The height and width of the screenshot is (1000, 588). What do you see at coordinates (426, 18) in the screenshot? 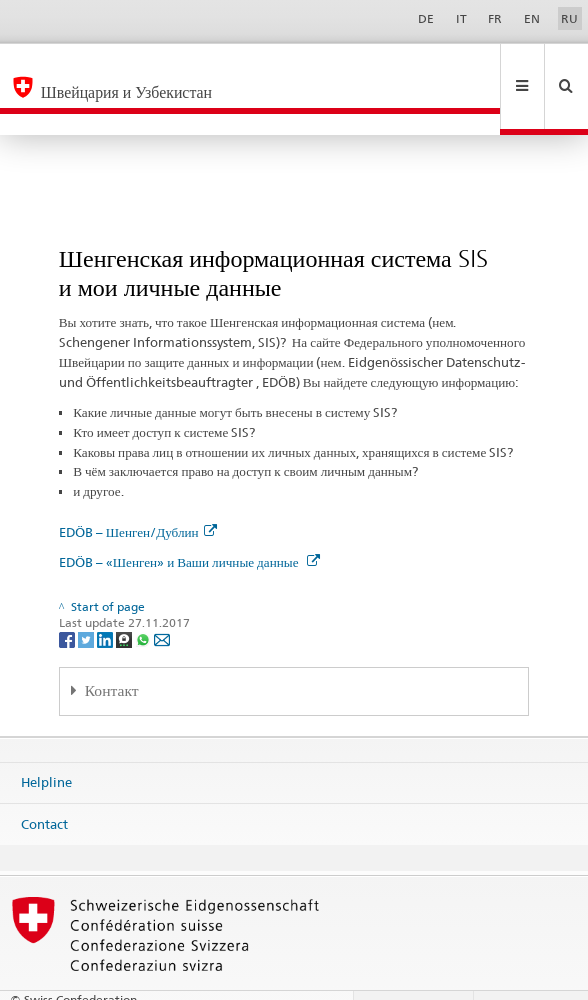
I see `DE` at bounding box center [426, 18].